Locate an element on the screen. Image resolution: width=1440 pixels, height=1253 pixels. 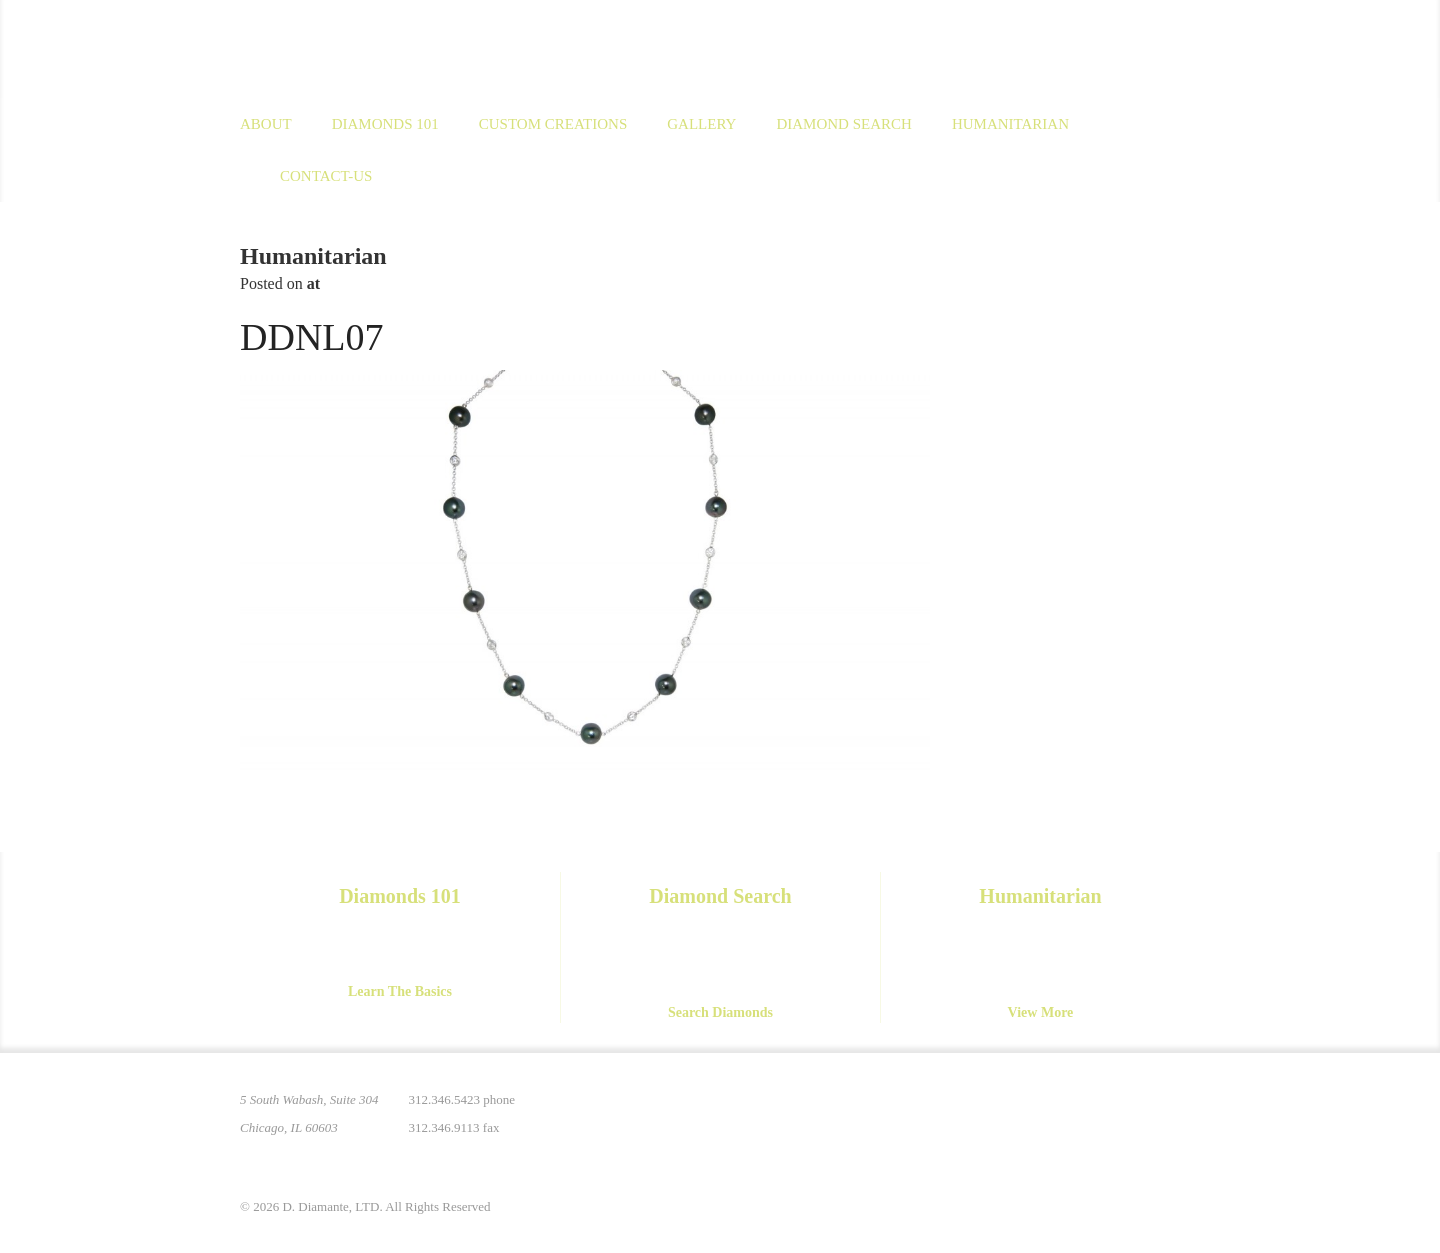
Gallery is located at coordinates (701, 124).